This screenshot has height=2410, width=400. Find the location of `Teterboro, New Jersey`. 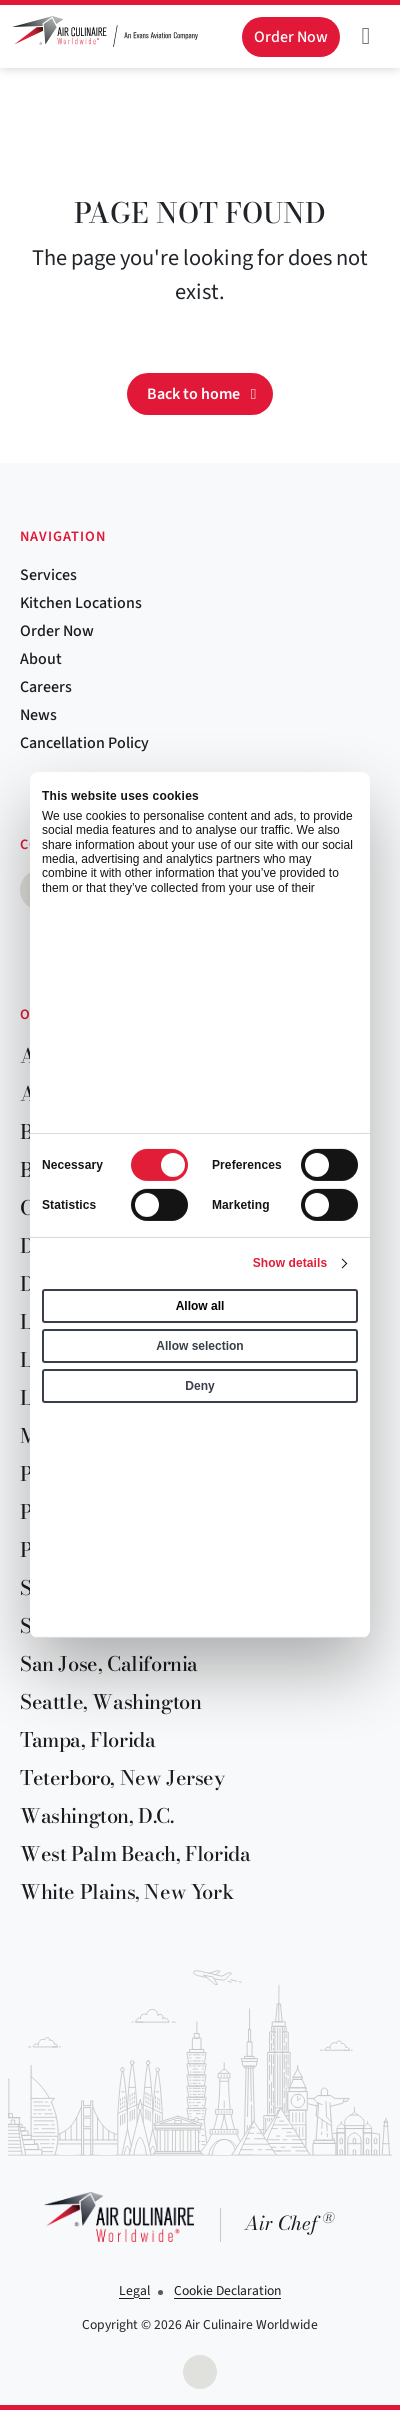

Teterboro, New Jersey is located at coordinates (122, 1777).